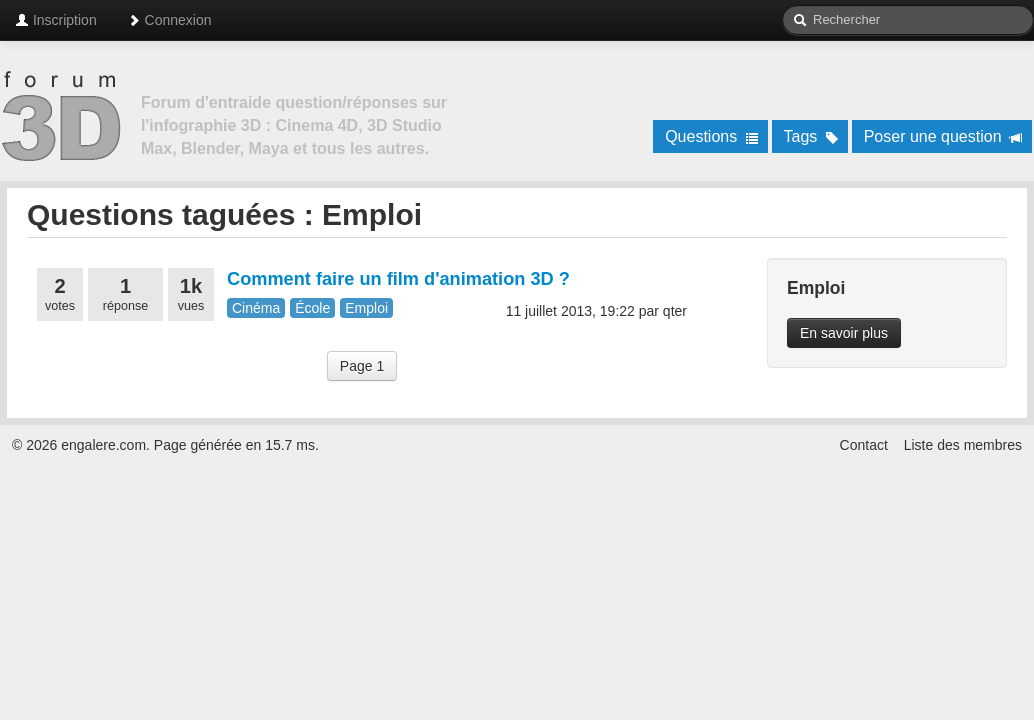 This screenshot has height=720, width=1034. I want to click on Tags, so click(811, 136).